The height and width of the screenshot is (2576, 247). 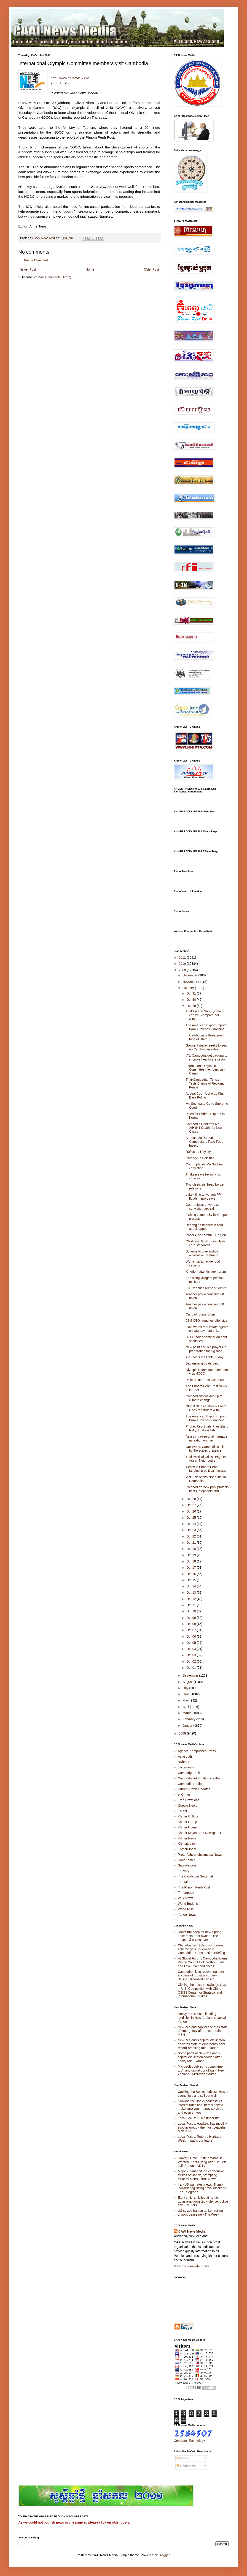 I want to click on In Cambodia, a threatened tribe of Islam, so click(x=205, y=1037).